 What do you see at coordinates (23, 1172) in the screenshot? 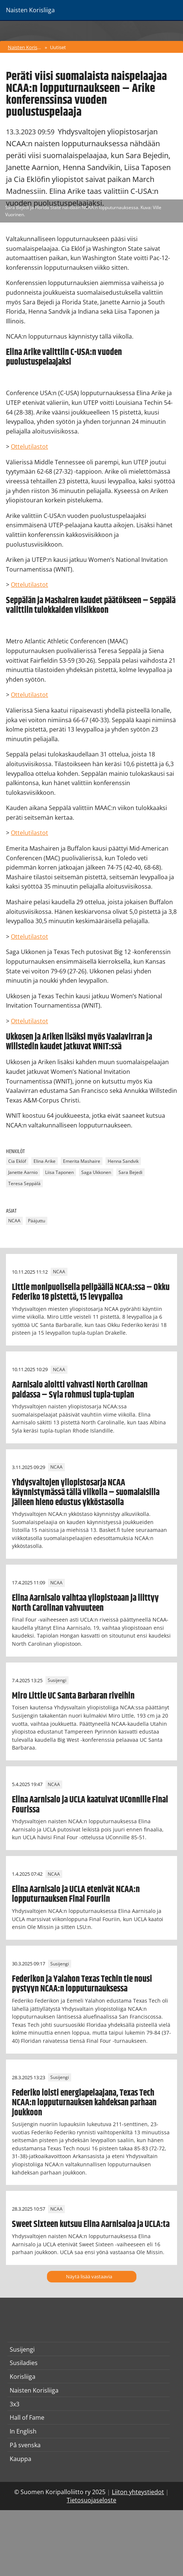
I see `Janette Aarnio` at bounding box center [23, 1172].